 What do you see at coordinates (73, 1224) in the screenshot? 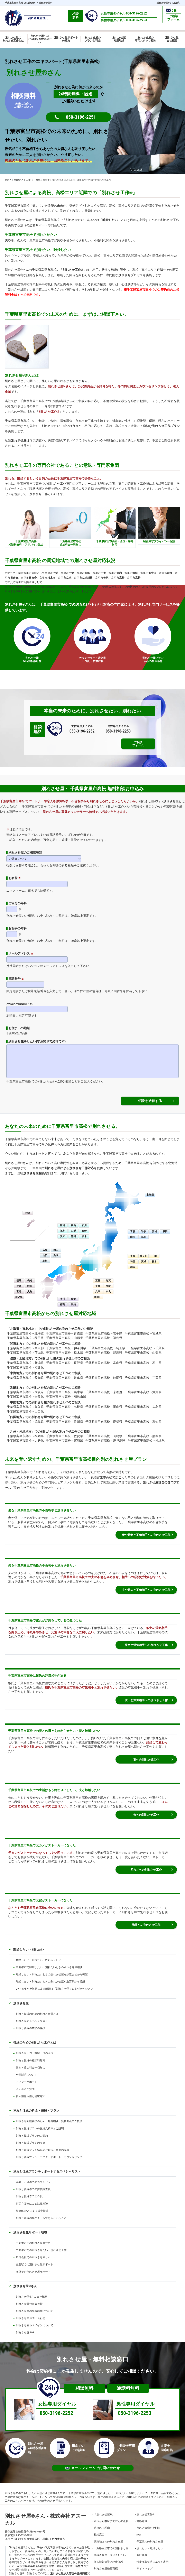
I see `山梨` at bounding box center [73, 1224].